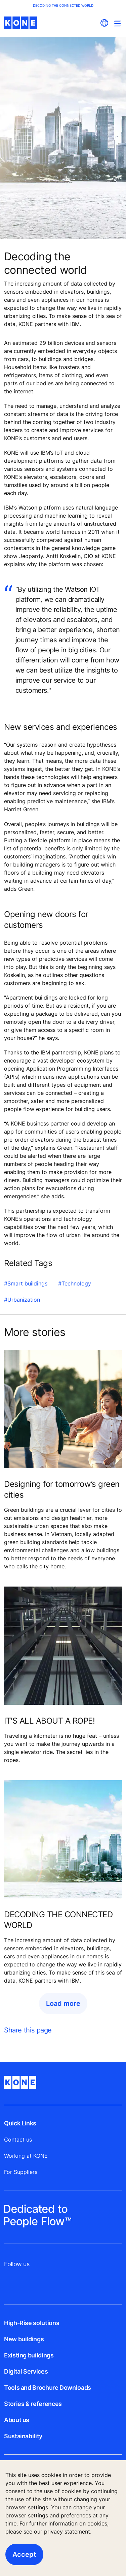 This screenshot has width=126, height=2576. Describe the element at coordinates (33, 2403) in the screenshot. I see `Stories & references` at that location.